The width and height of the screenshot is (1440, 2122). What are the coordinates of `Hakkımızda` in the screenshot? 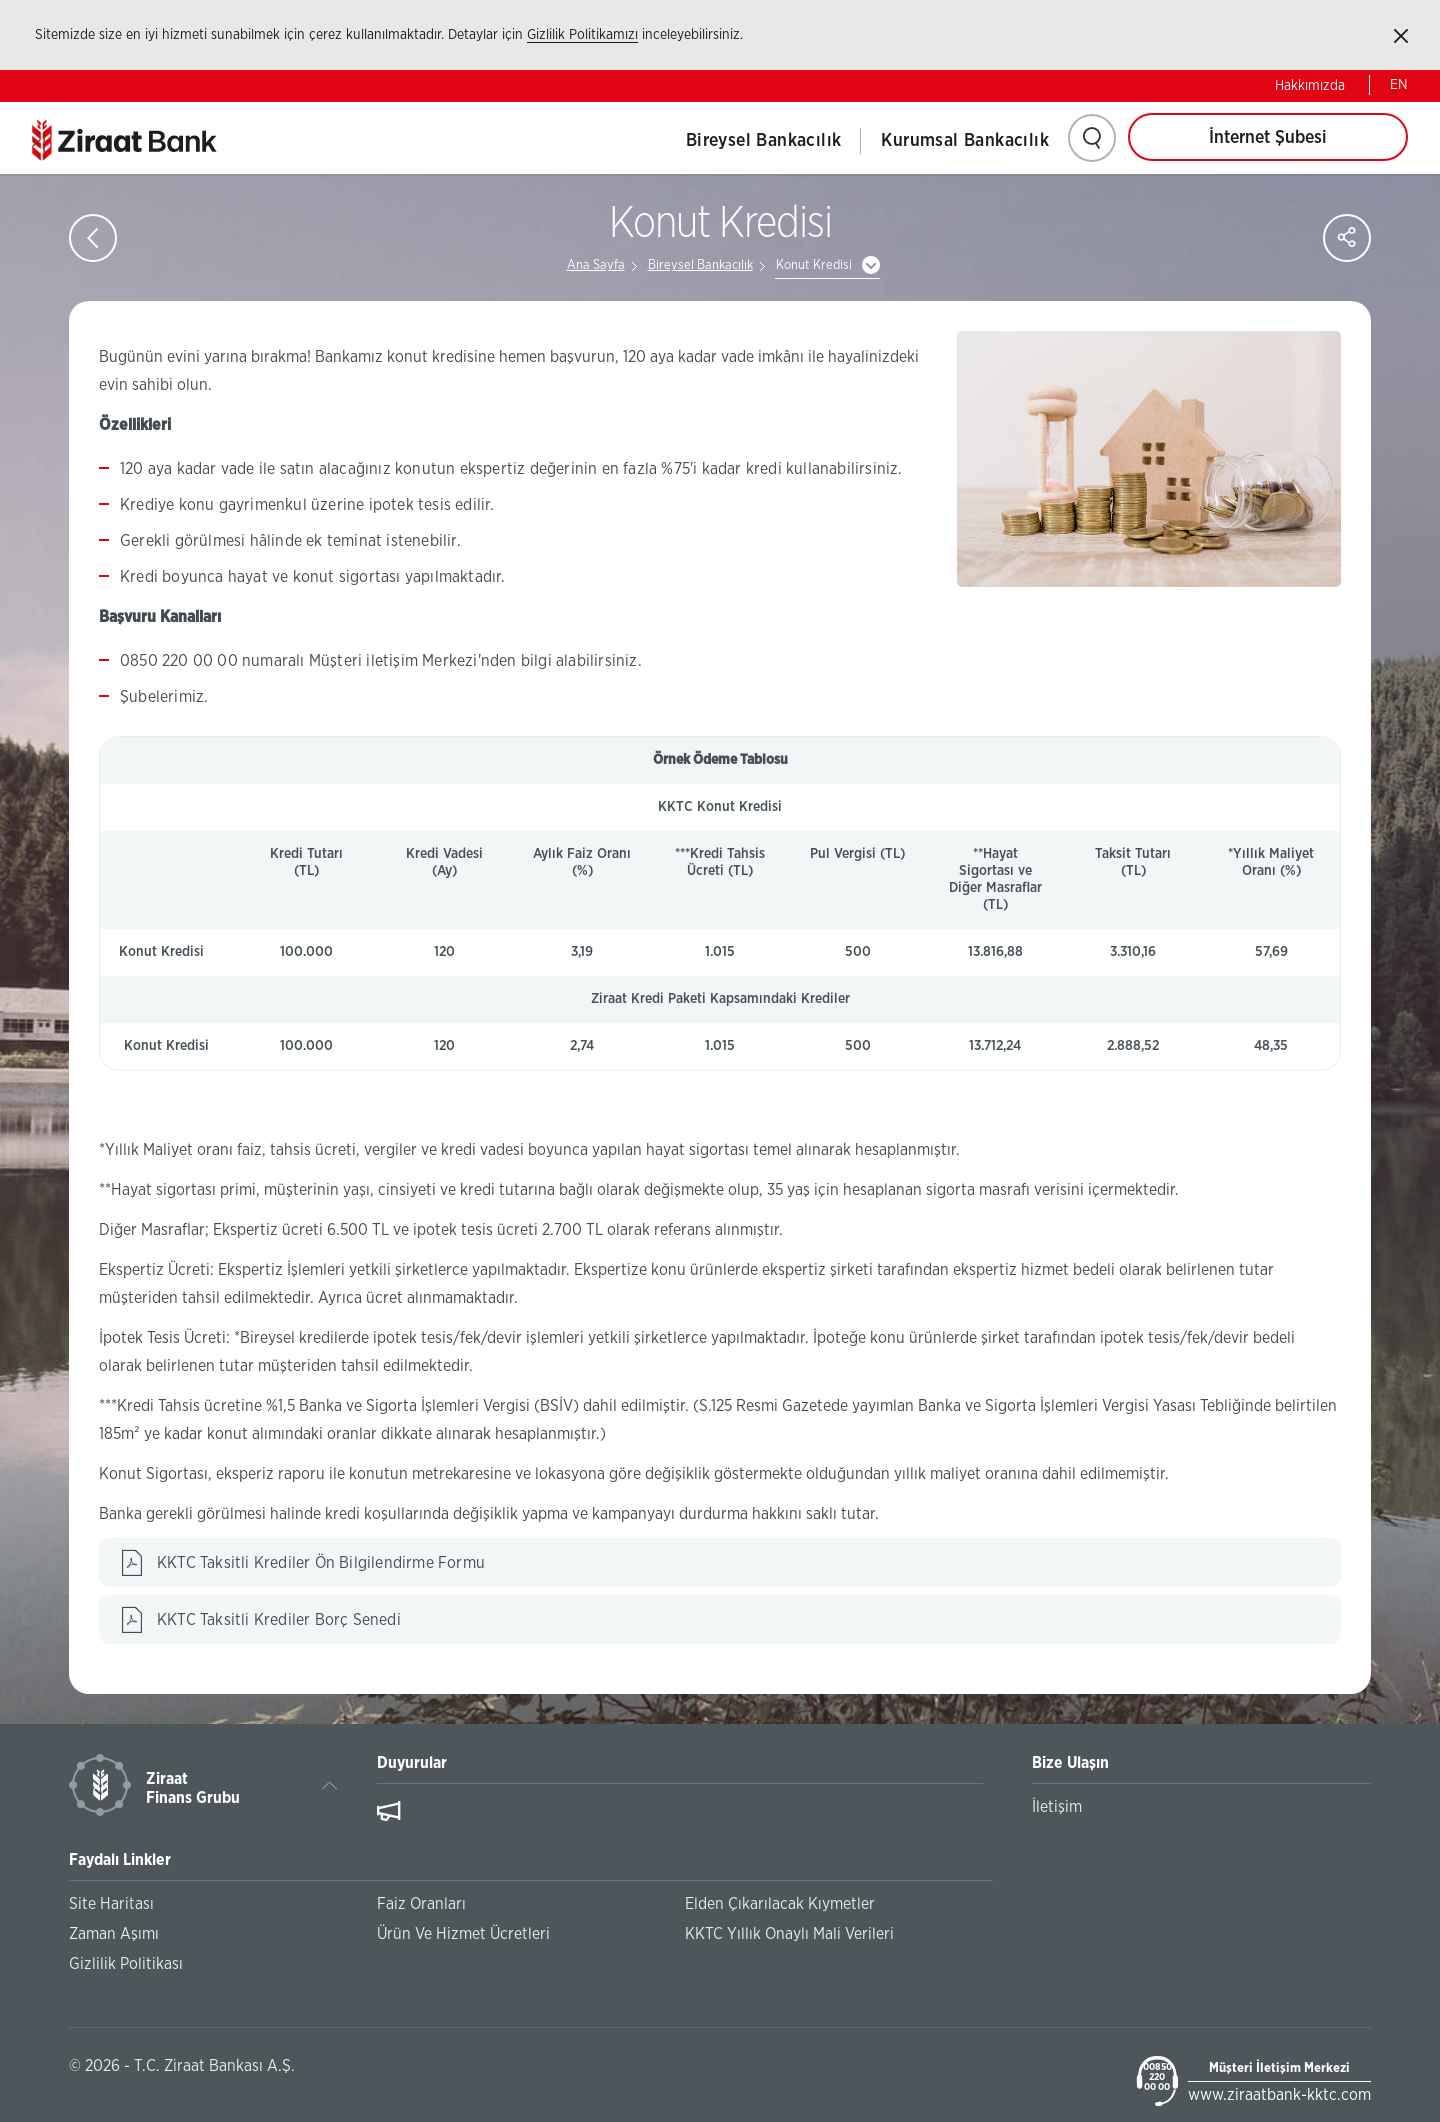 It's located at (1310, 86).